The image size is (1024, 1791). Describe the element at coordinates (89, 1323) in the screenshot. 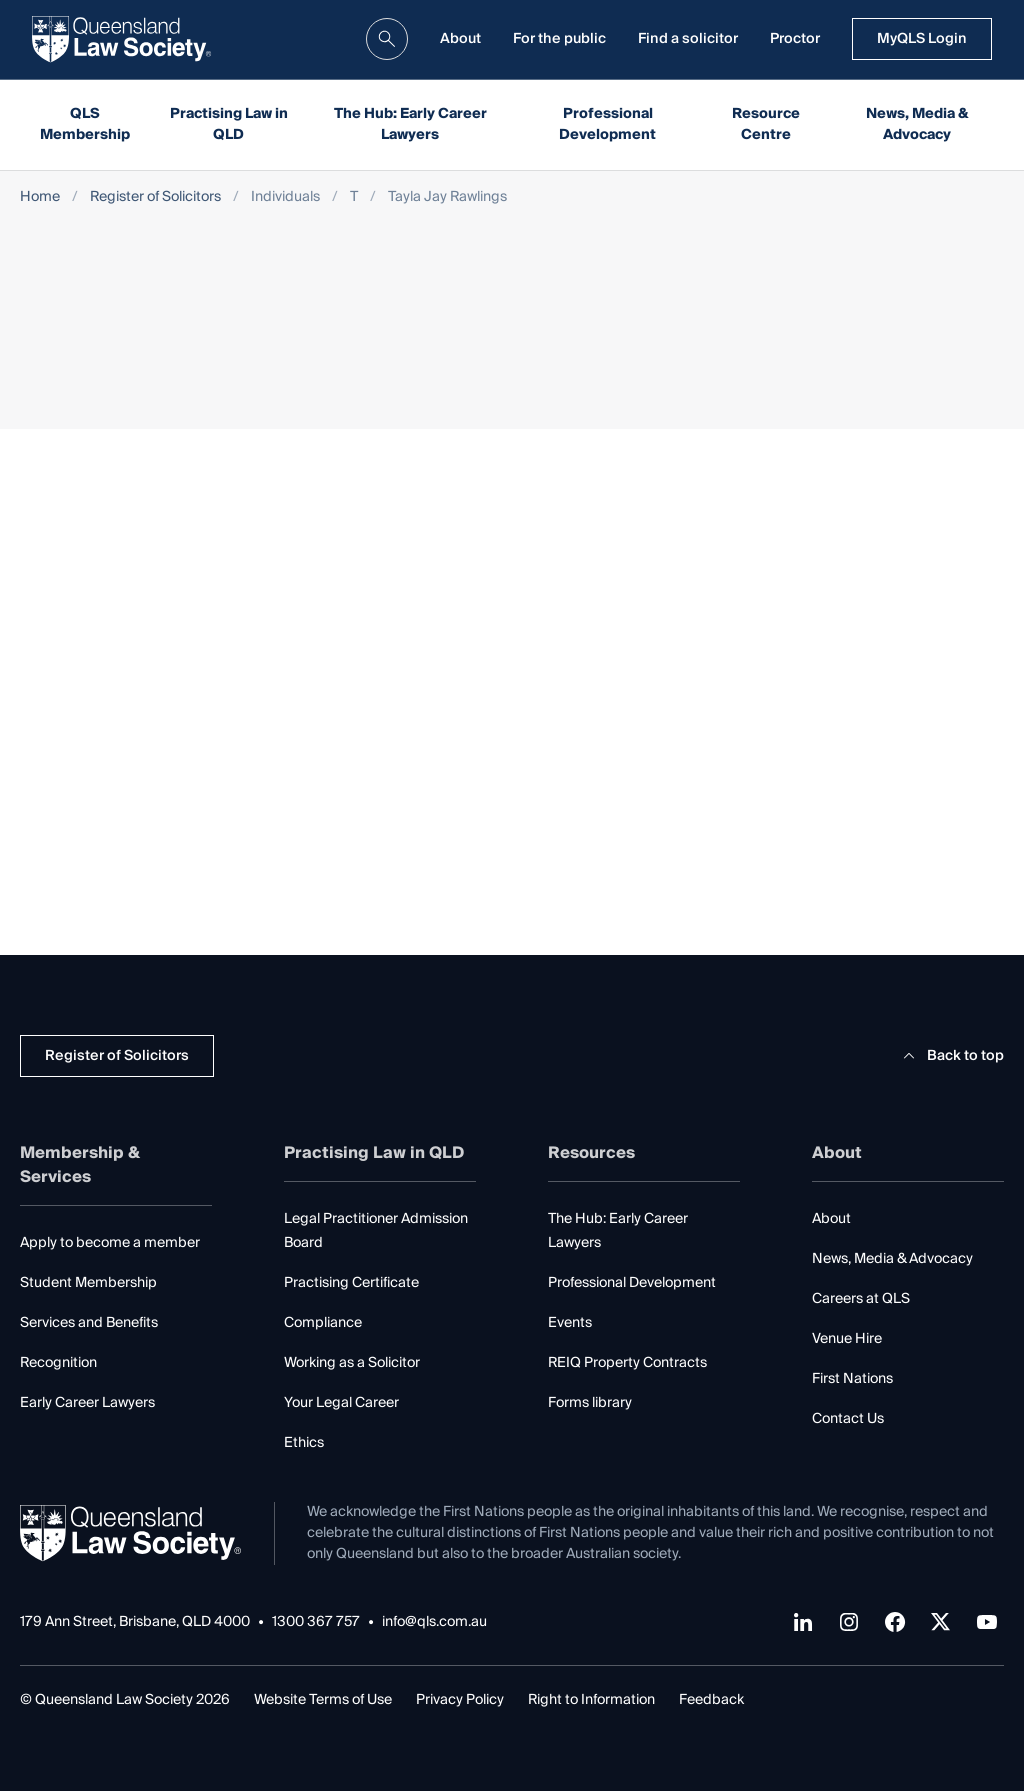

I see `Services and Benefits` at that location.